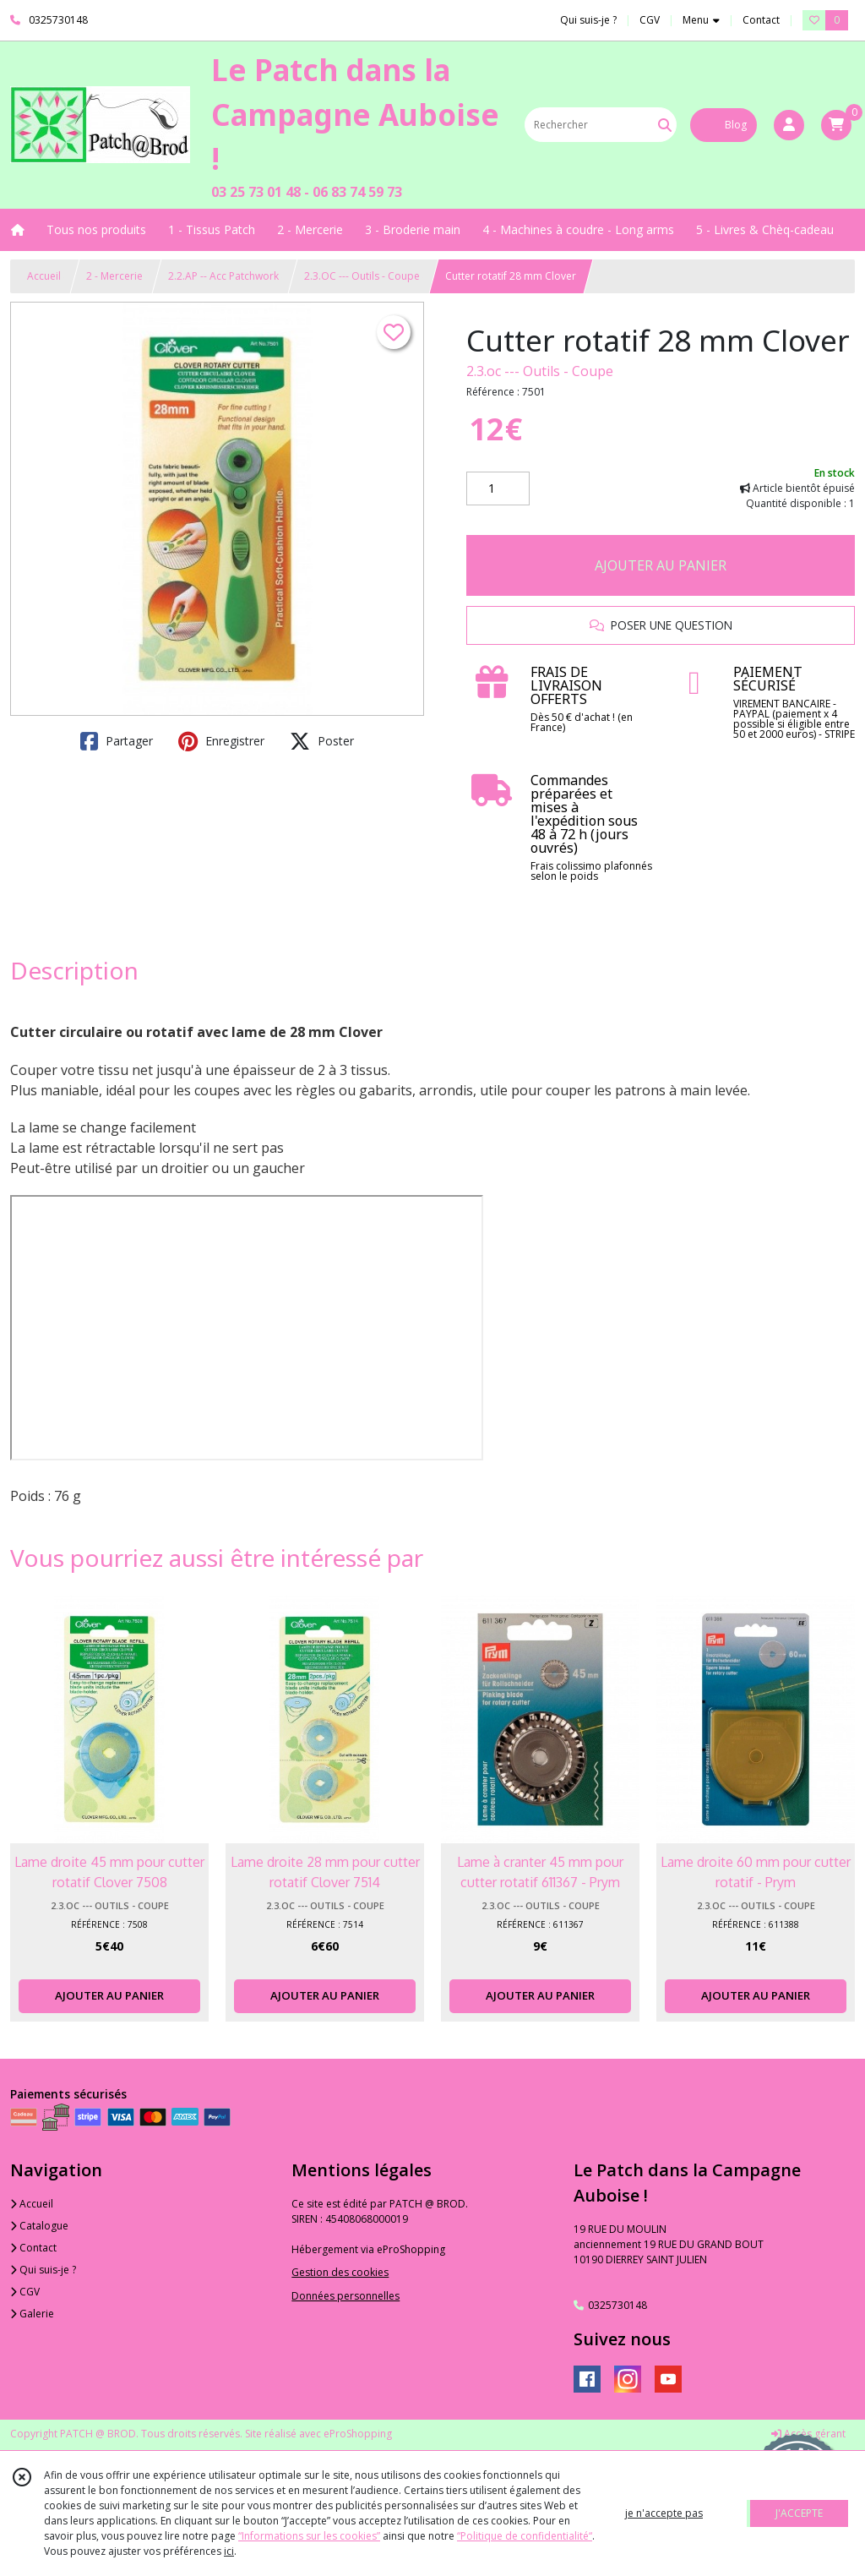 This screenshot has width=865, height=2576. What do you see at coordinates (358, 2433) in the screenshot?
I see `eProShopping` at bounding box center [358, 2433].